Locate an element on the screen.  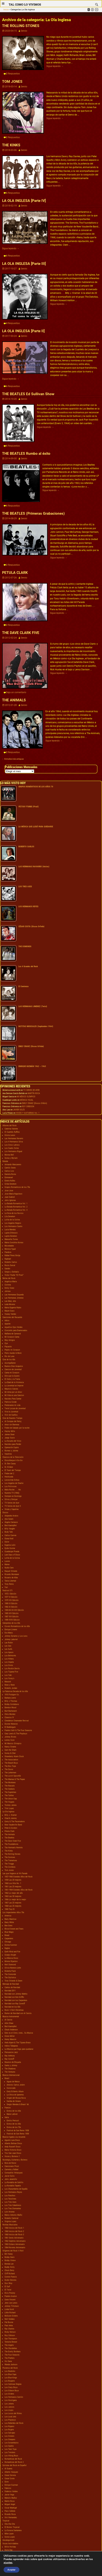
Ángela Carrasco is located at coordinates (11, 1522).